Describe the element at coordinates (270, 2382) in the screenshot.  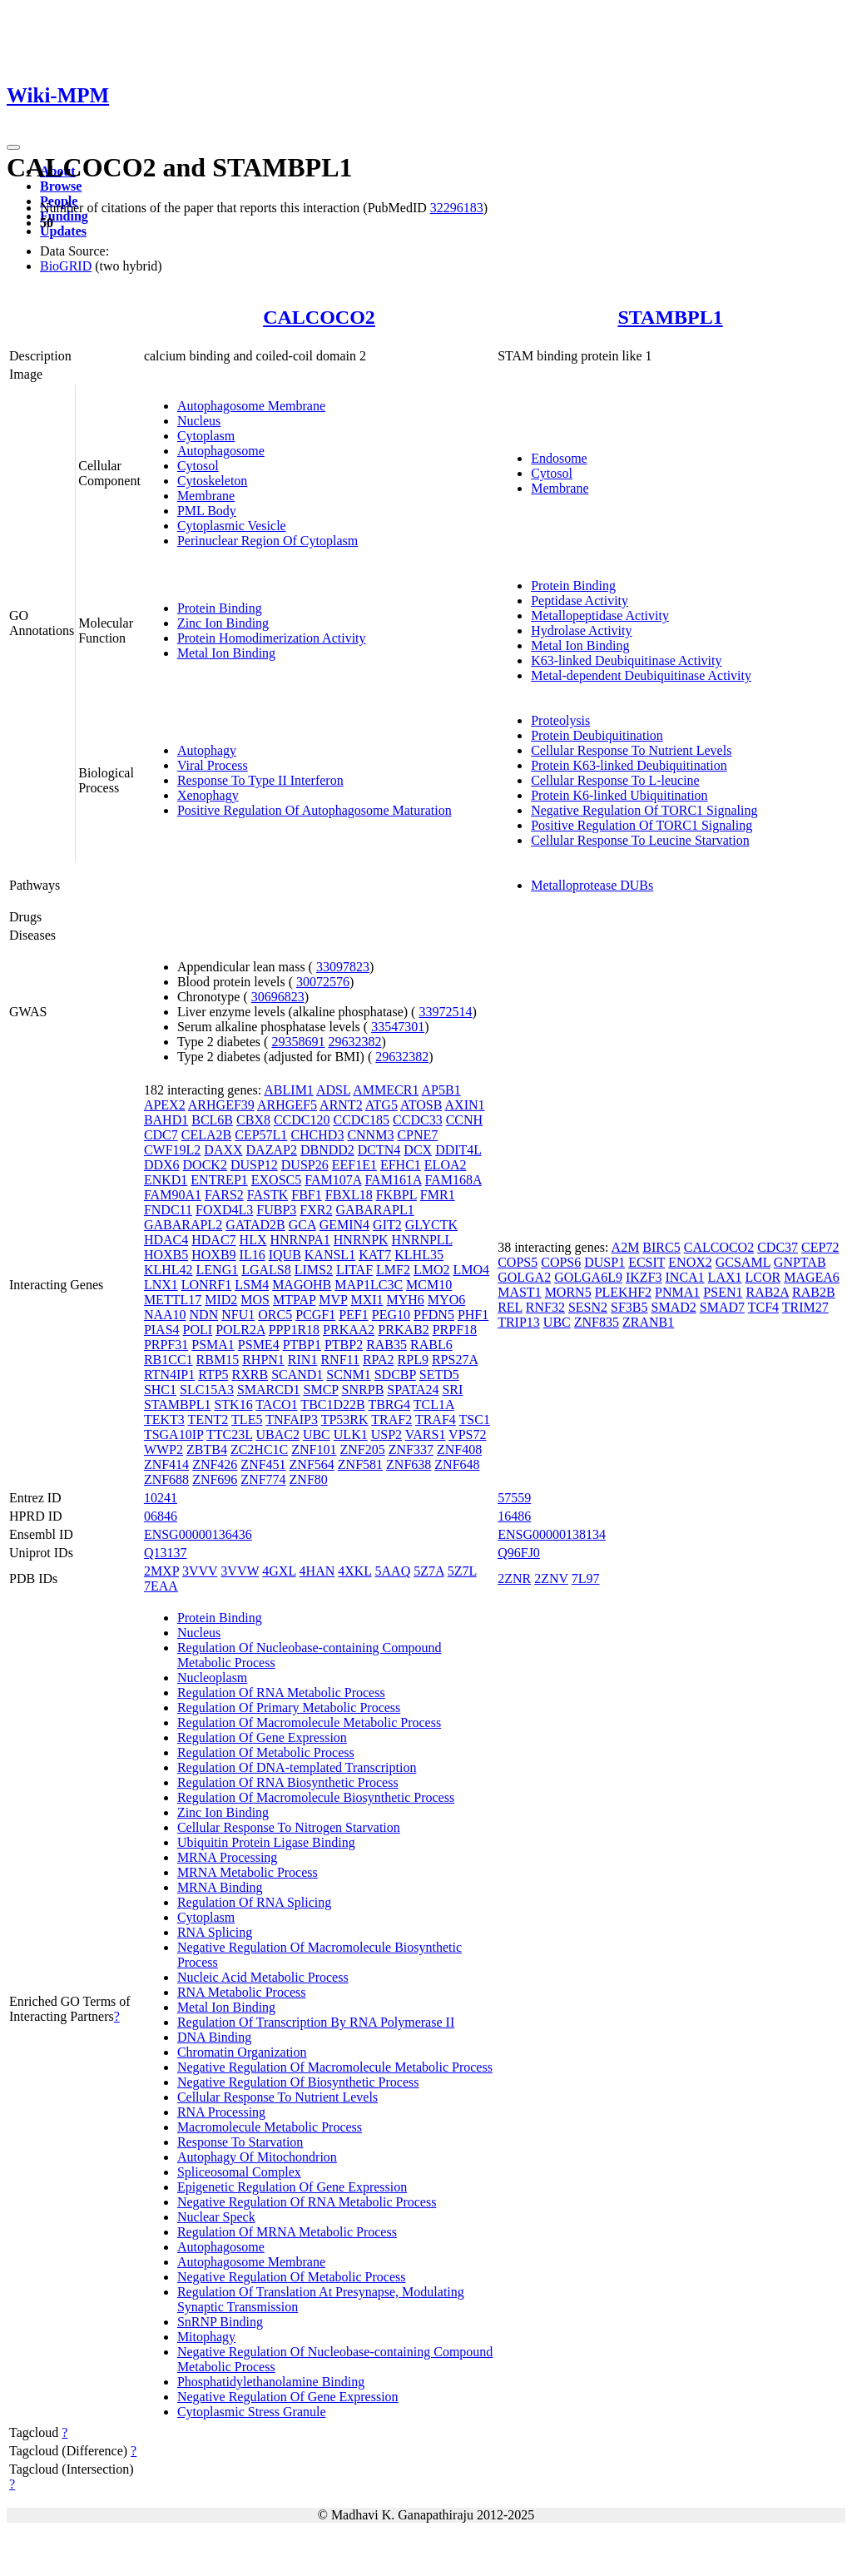
I see `Phosphatidylethanolamine Binding` at that location.